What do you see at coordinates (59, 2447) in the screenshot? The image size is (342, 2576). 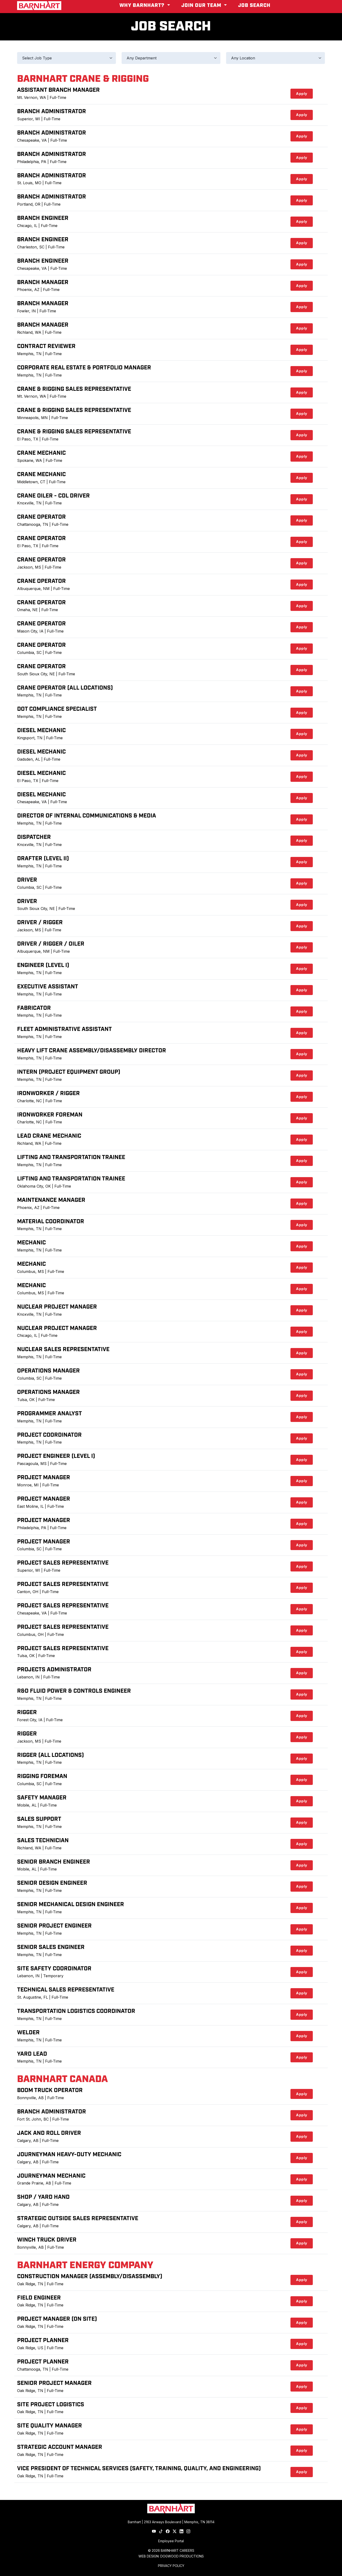 I see `Strategic Account Manager` at bounding box center [59, 2447].